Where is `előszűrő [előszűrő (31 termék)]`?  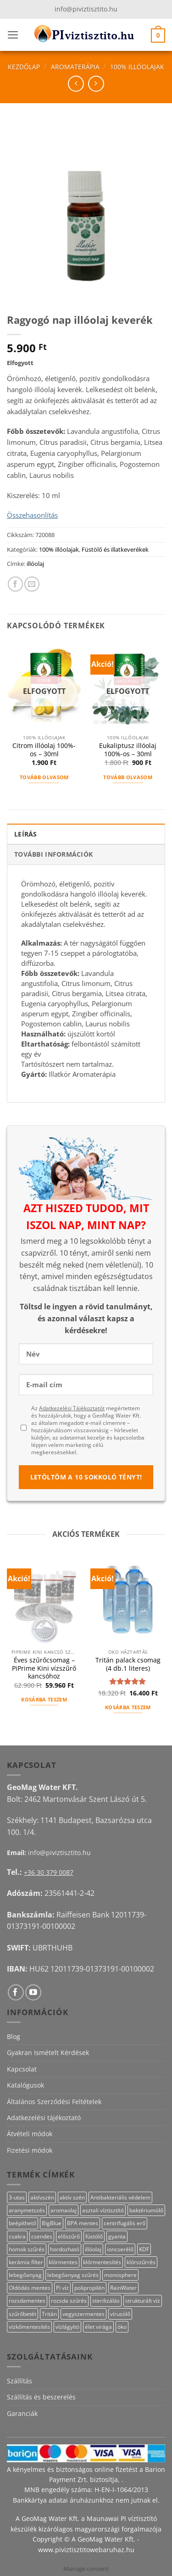
előszűrő [előszűrő (31 termék)] is located at coordinates (69, 2236).